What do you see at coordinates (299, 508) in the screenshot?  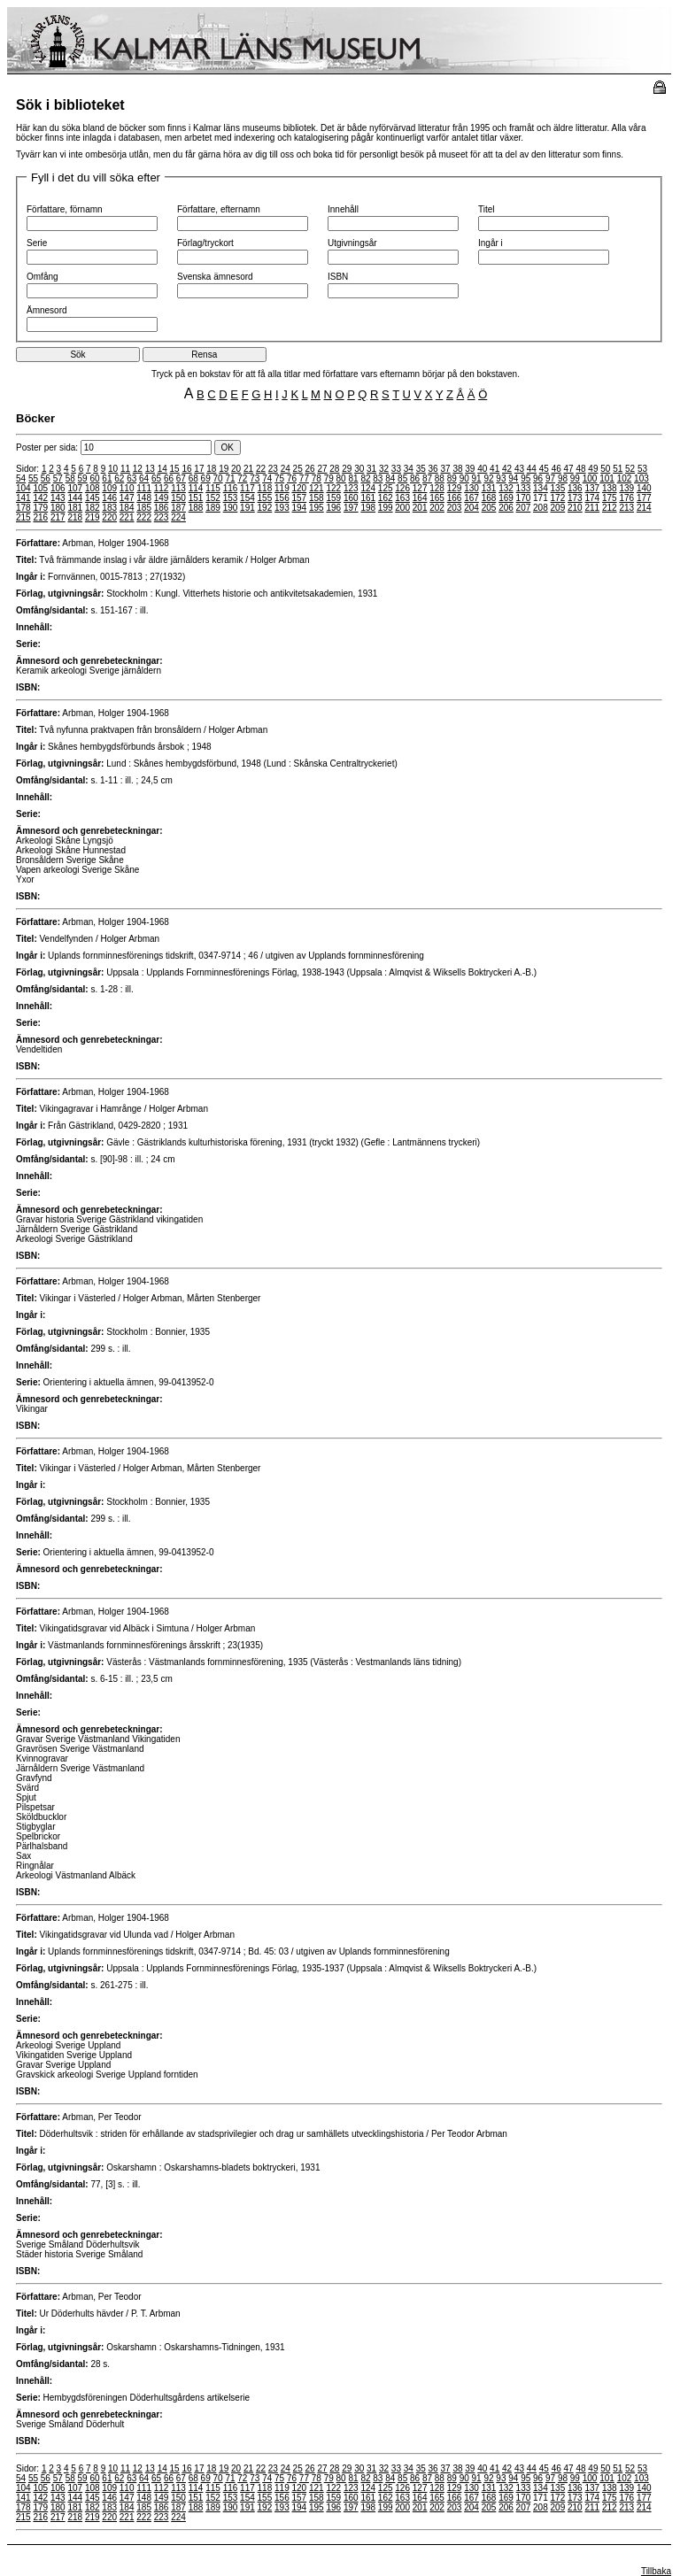 I see `194` at bounding box center [299, 508].